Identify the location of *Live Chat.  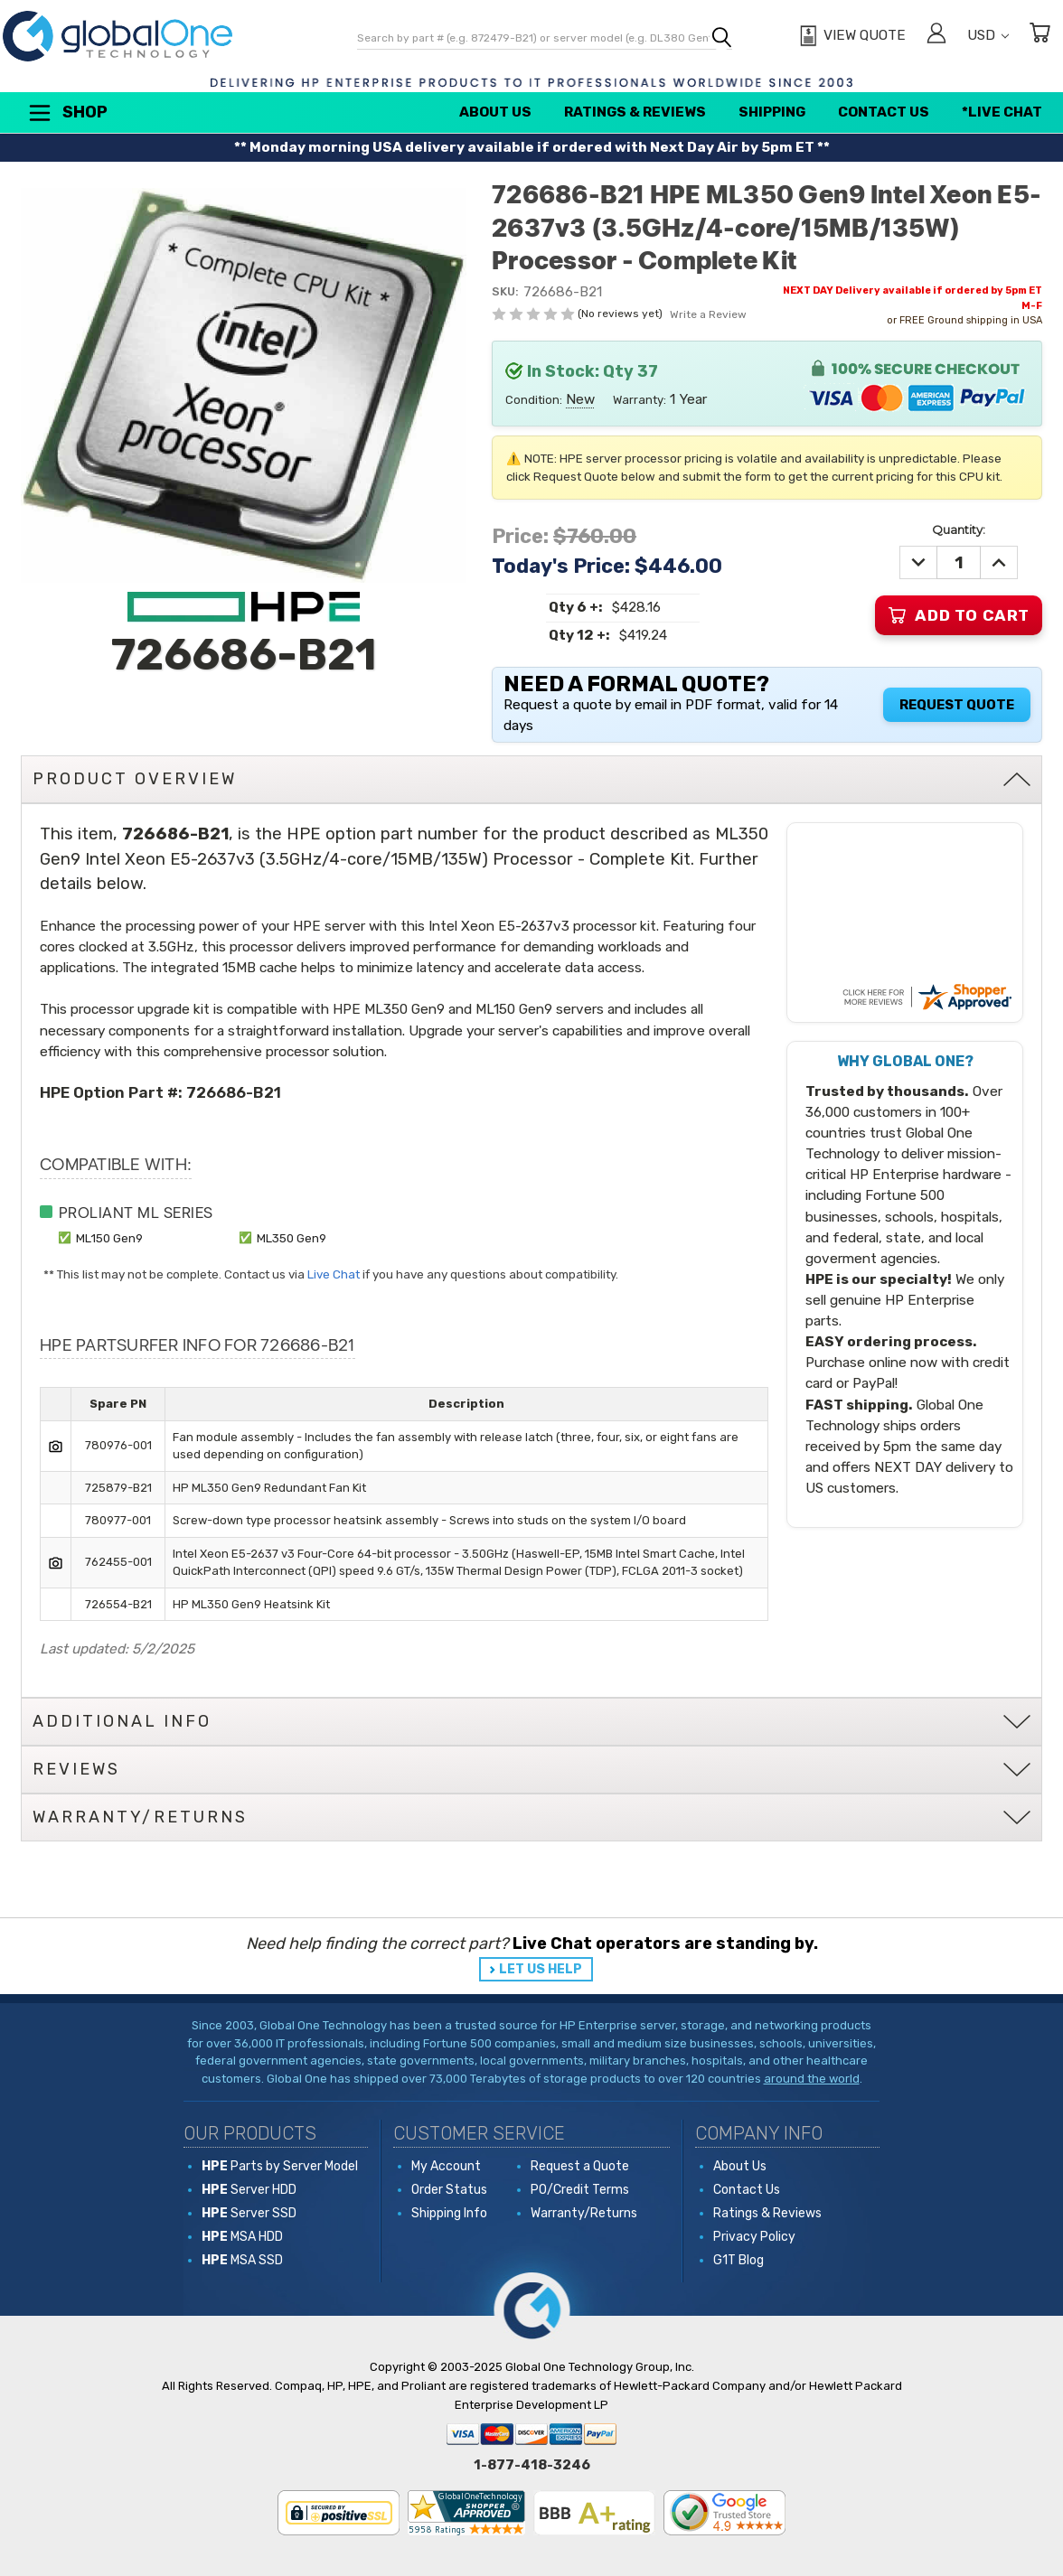
(1002, 112).